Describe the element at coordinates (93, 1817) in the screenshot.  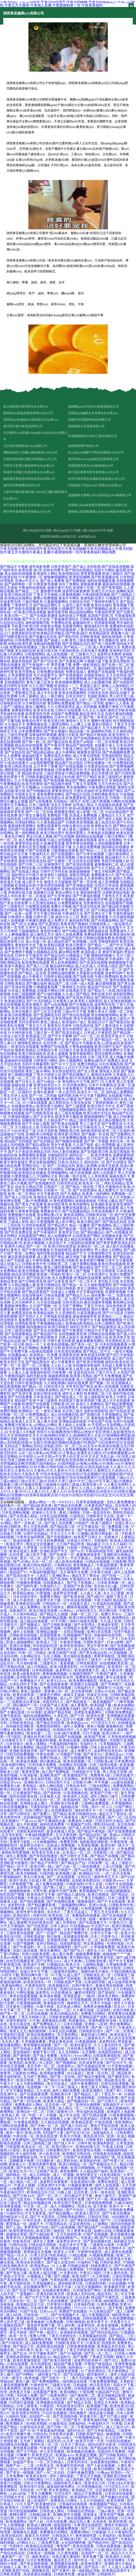
I see `国产日韩在线看` at that location.